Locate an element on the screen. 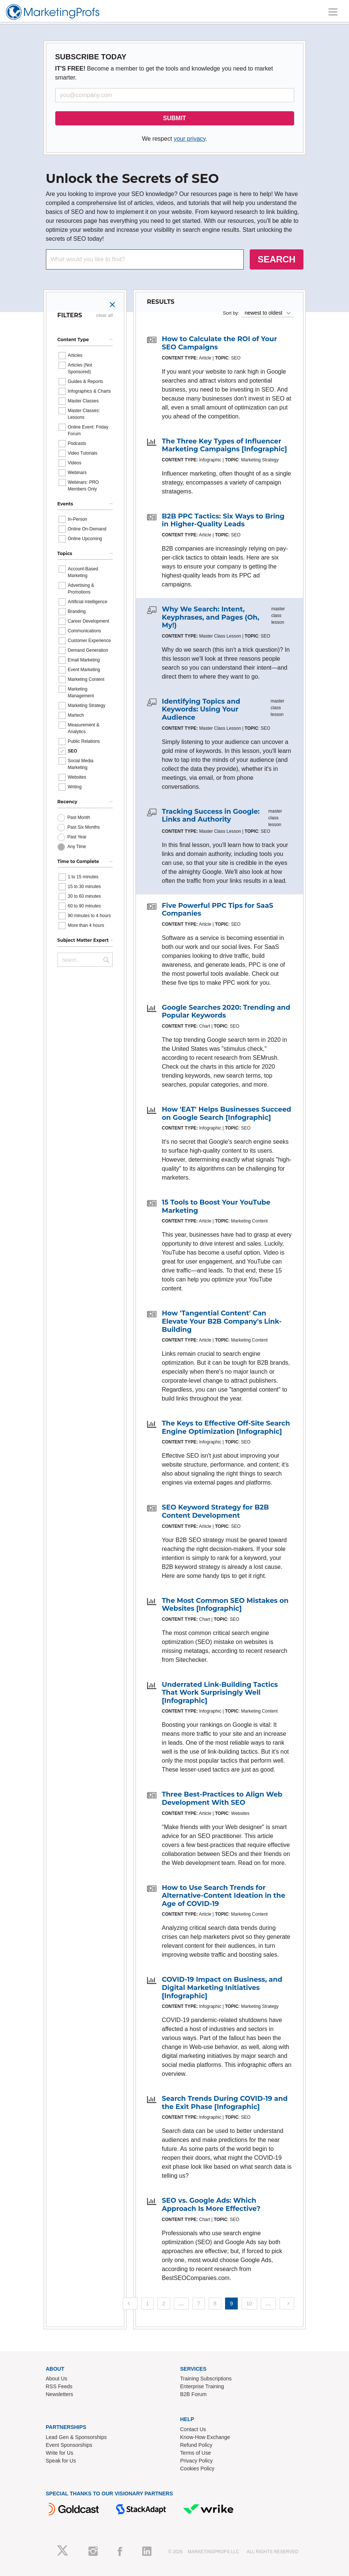  The Three Key Types of Influencer Marketing Campaigns [Infographic] is located at coordinates (224, 445).